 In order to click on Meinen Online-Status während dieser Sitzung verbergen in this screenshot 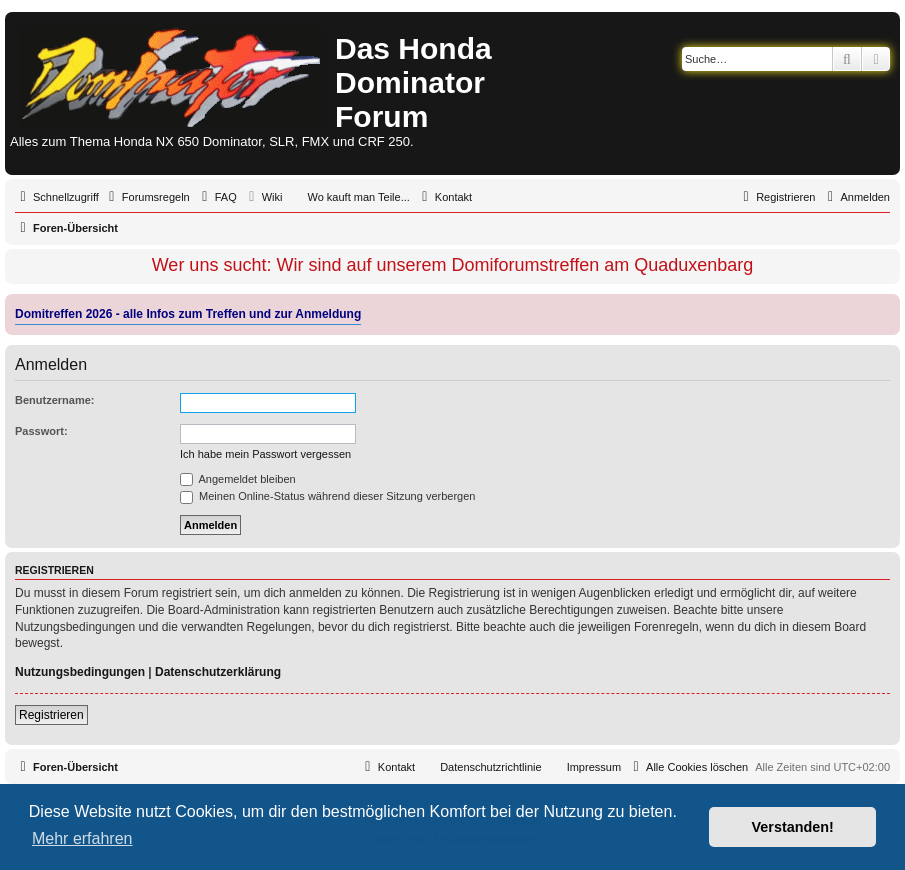, I will do `click(327, 496)`.